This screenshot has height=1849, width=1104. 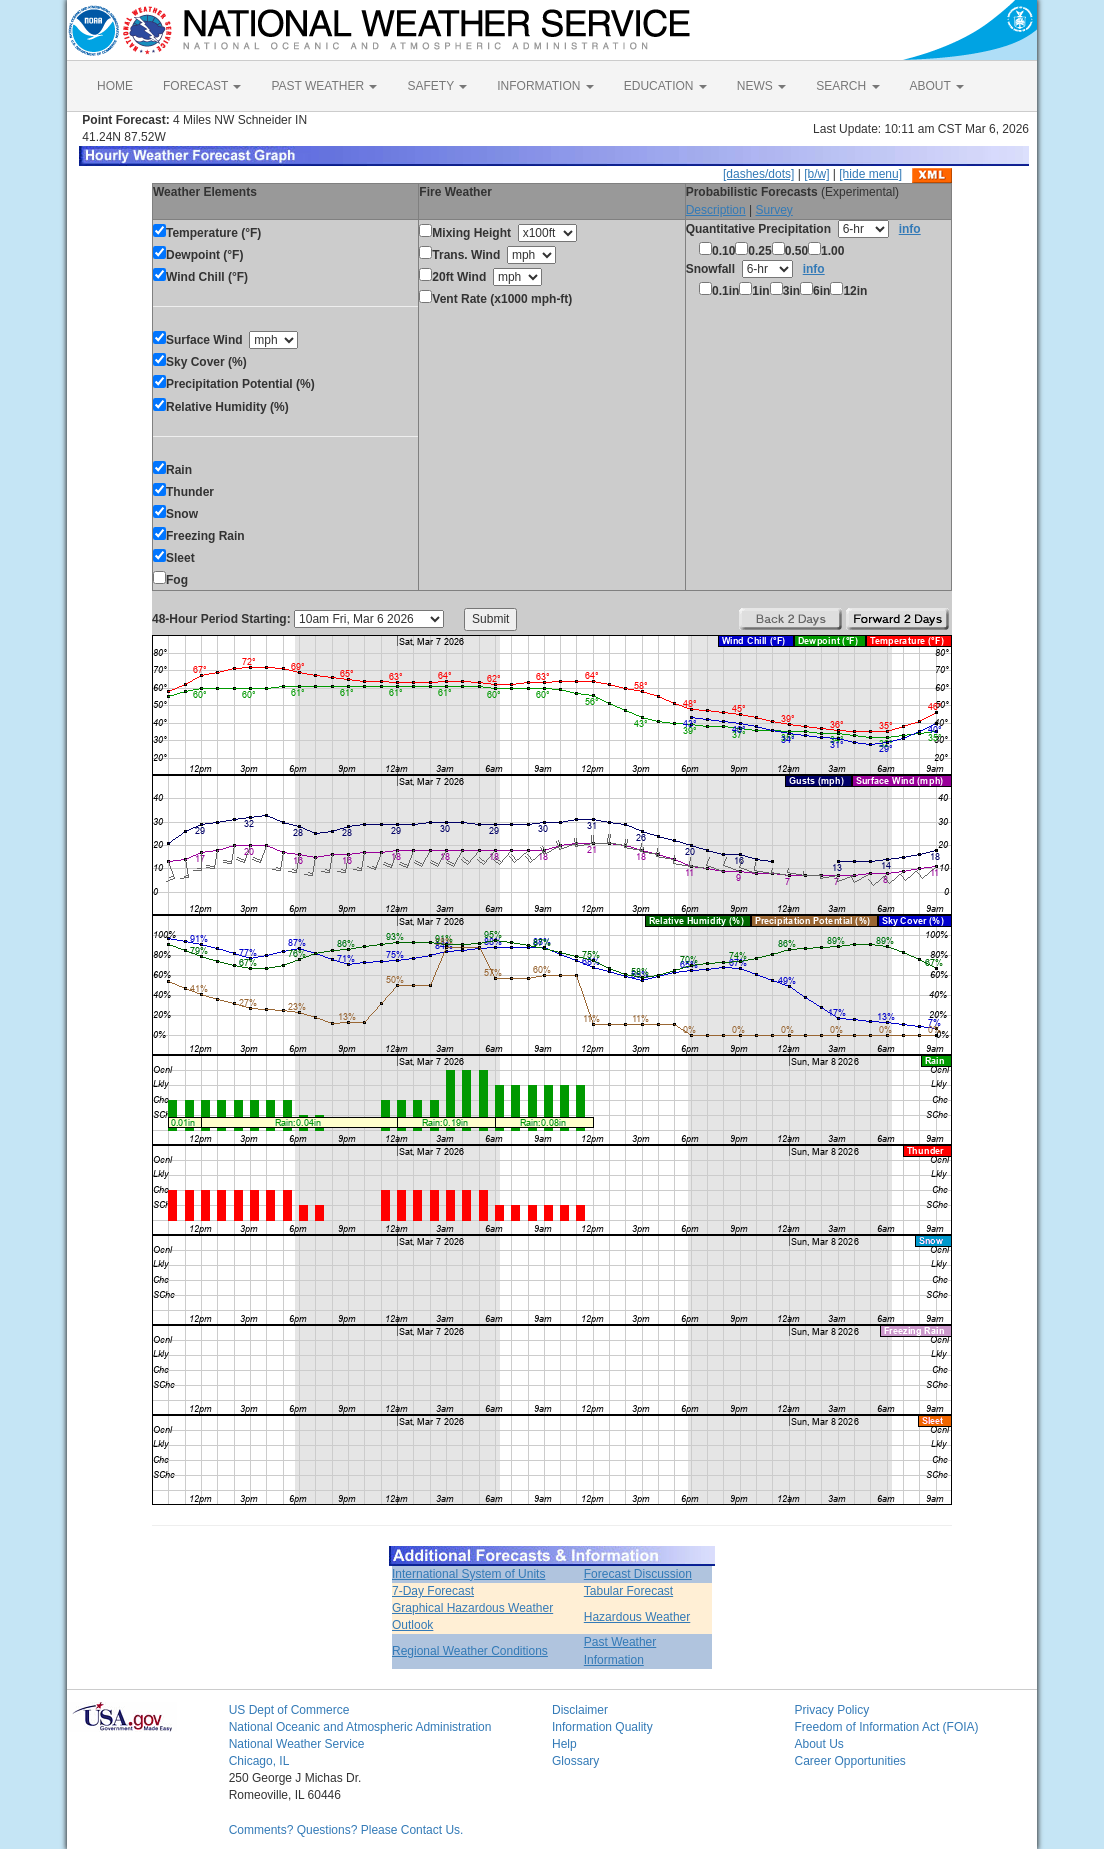 What do you see at coordinates (849, 1761) in the screenshot?
I see `Career Opportunities` at bounding box center [849, 1761].